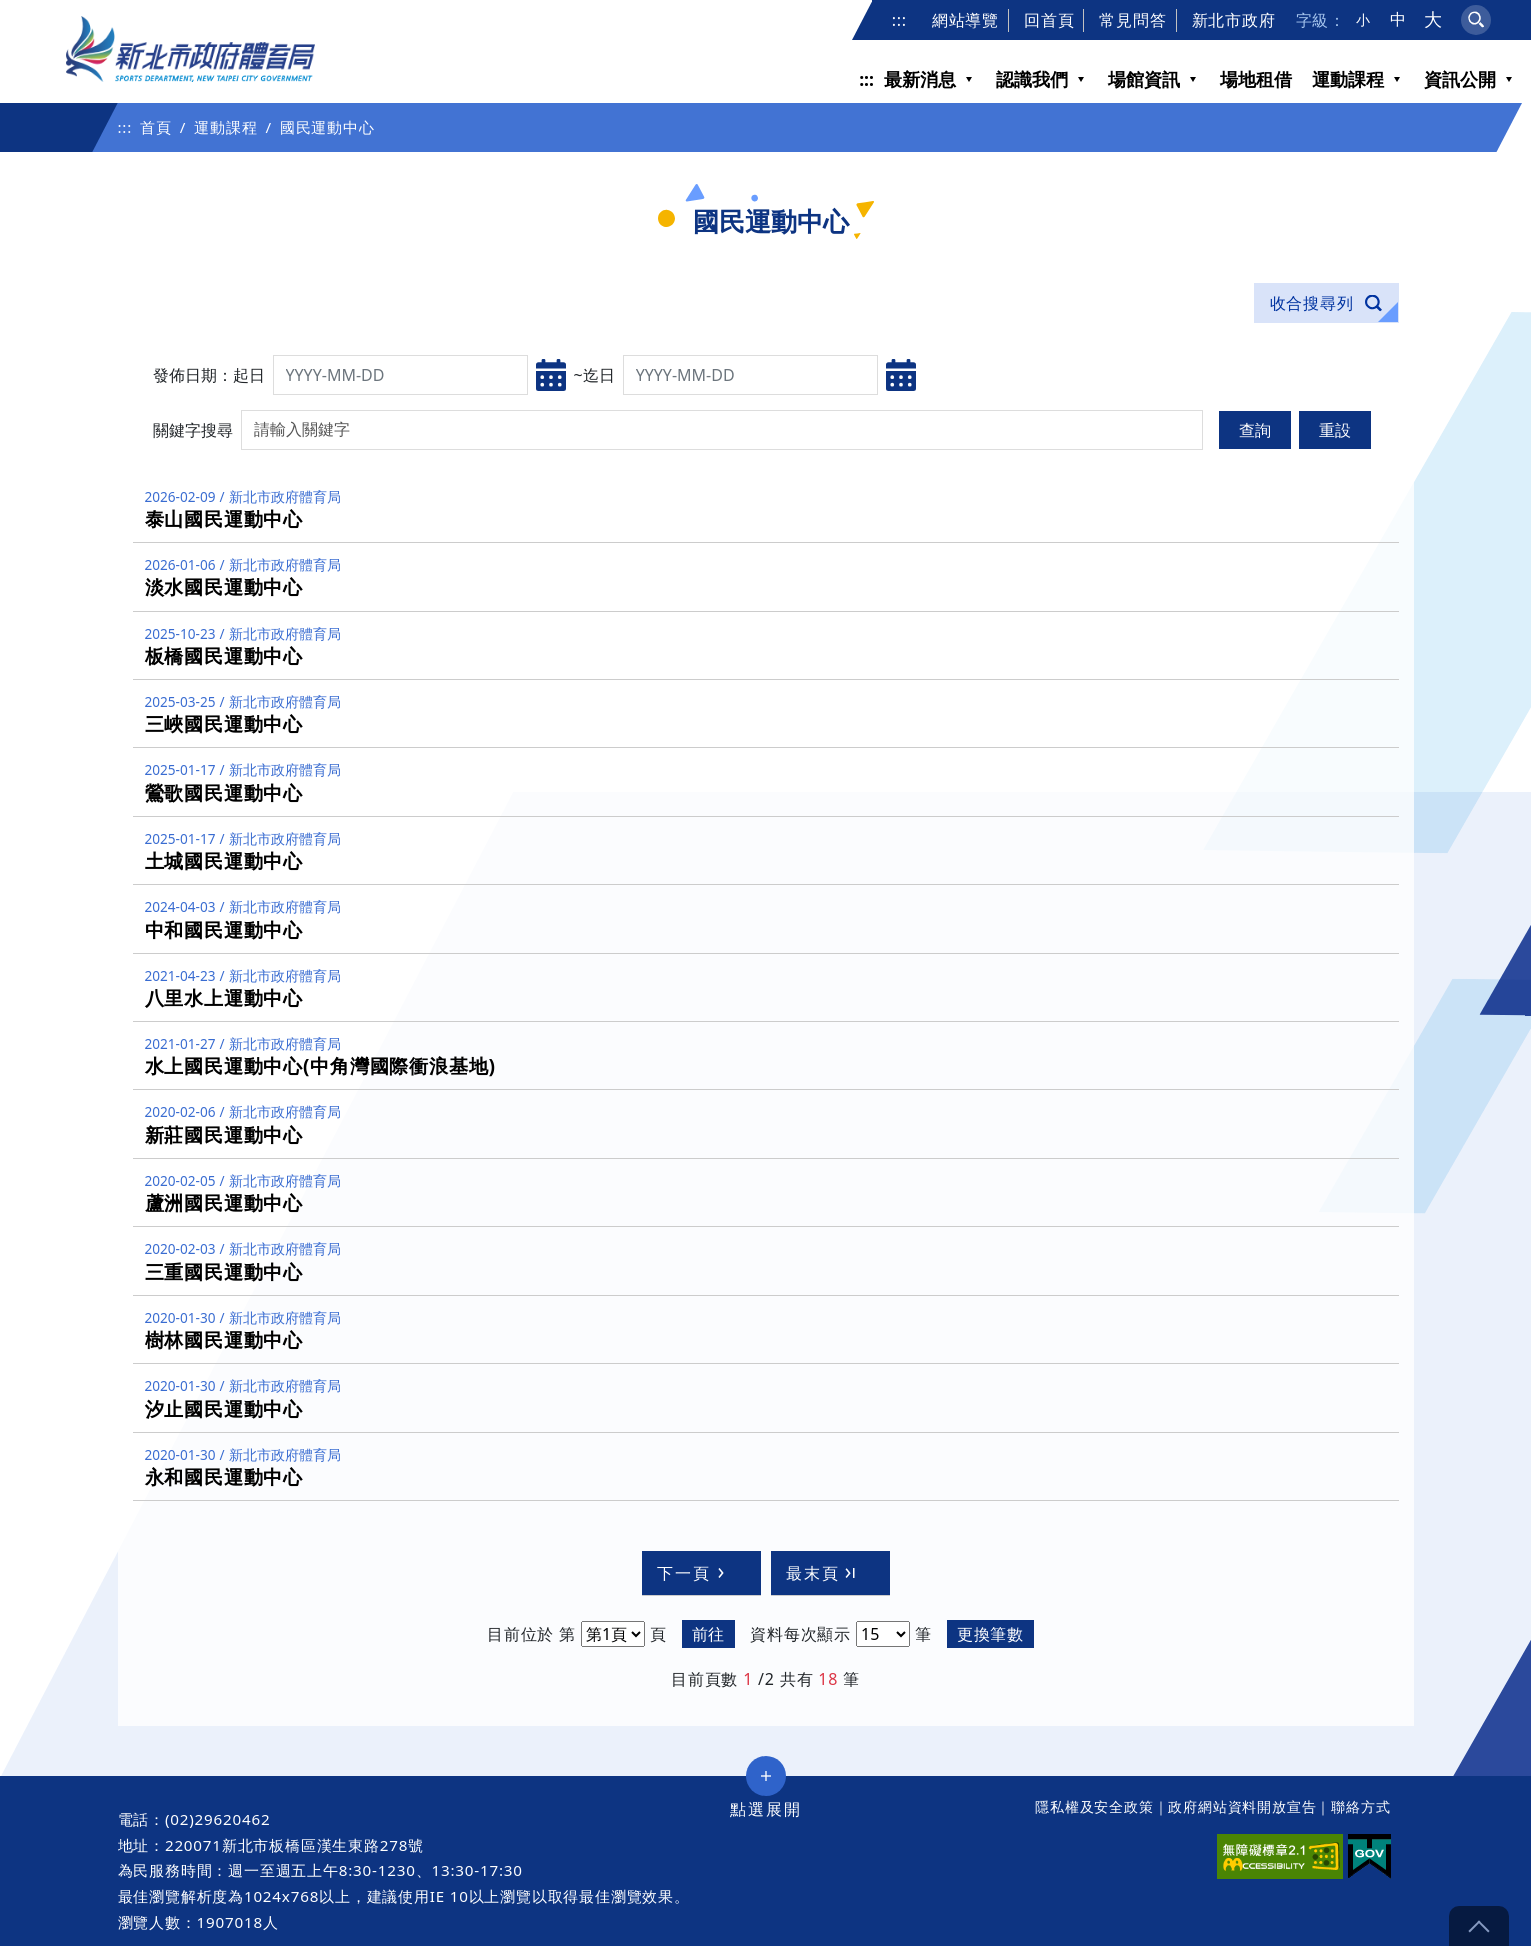 The height and width of the screenshot is (1946, 1531). Describe the element at coordinates (920, 79) in the screenshot. I see `最新消息` at that location.